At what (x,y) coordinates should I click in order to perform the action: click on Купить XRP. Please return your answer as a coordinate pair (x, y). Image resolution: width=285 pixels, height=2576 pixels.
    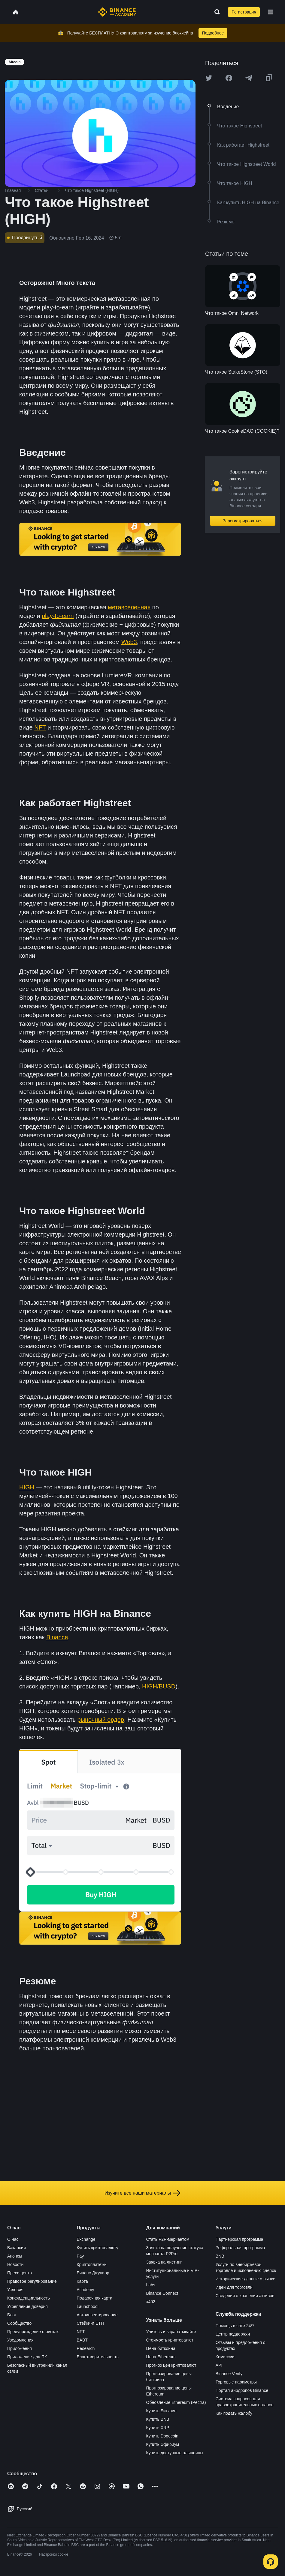
    Looking at the image, I should click on (157, 2427).